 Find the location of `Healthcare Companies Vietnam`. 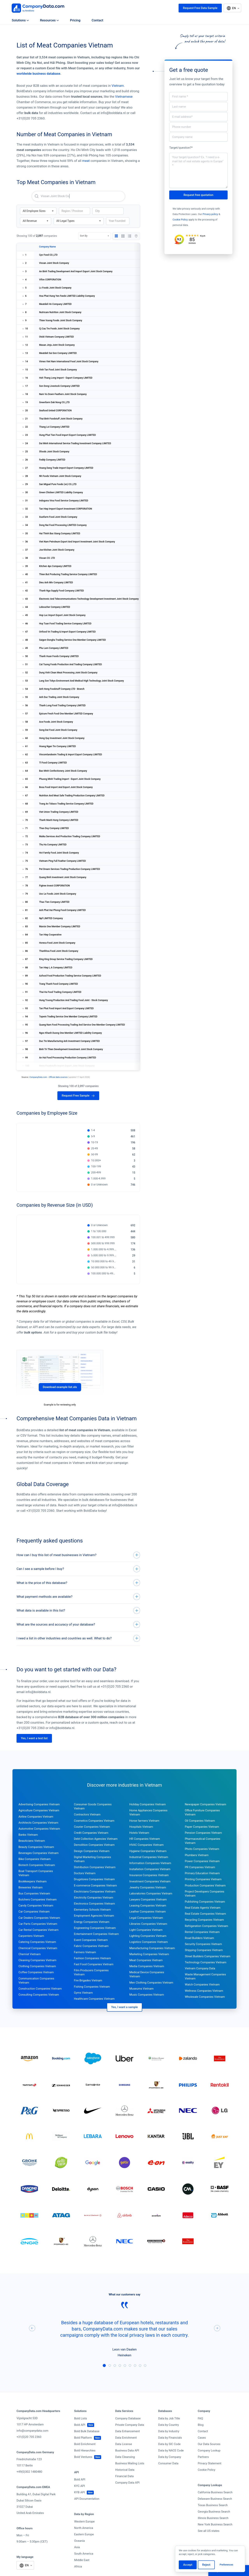

Healthcare Companies Vietnam is located at coordinates (94, 1998).